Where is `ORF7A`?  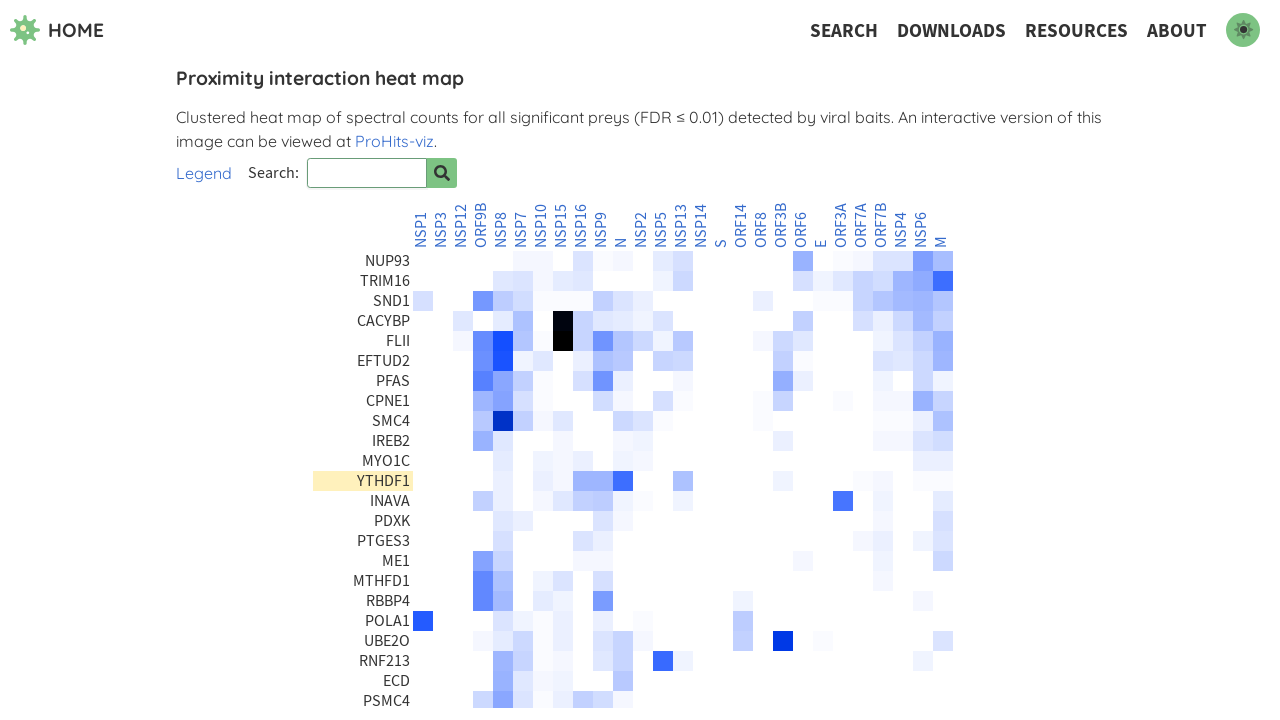
ORF7A is located at coordinates (861, 225).